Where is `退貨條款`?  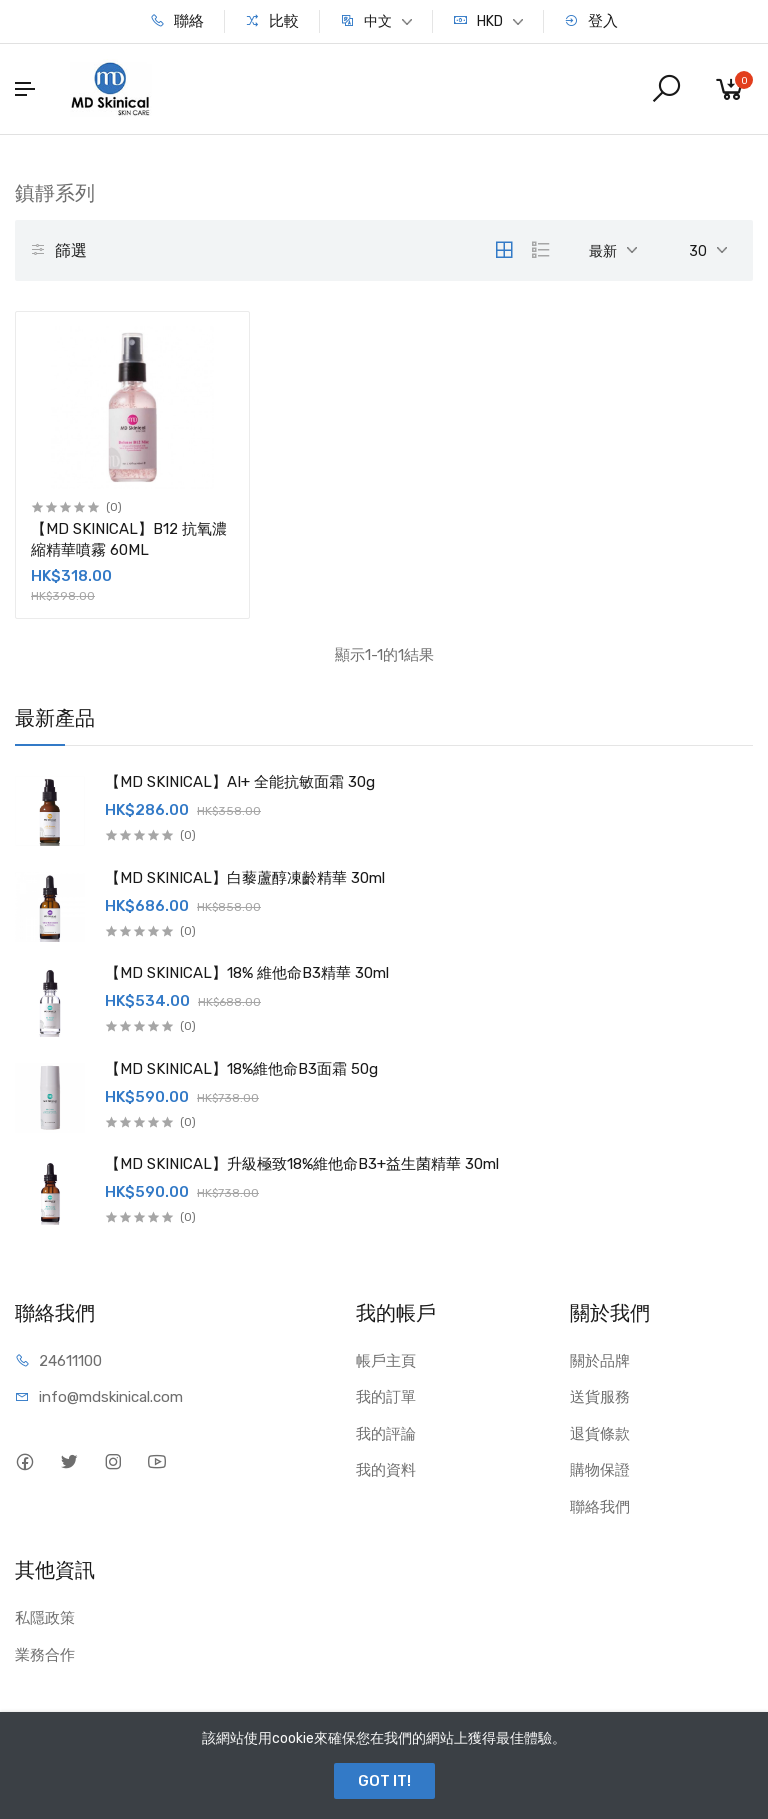 退貨條款 is located at coordinates (600, 1434).